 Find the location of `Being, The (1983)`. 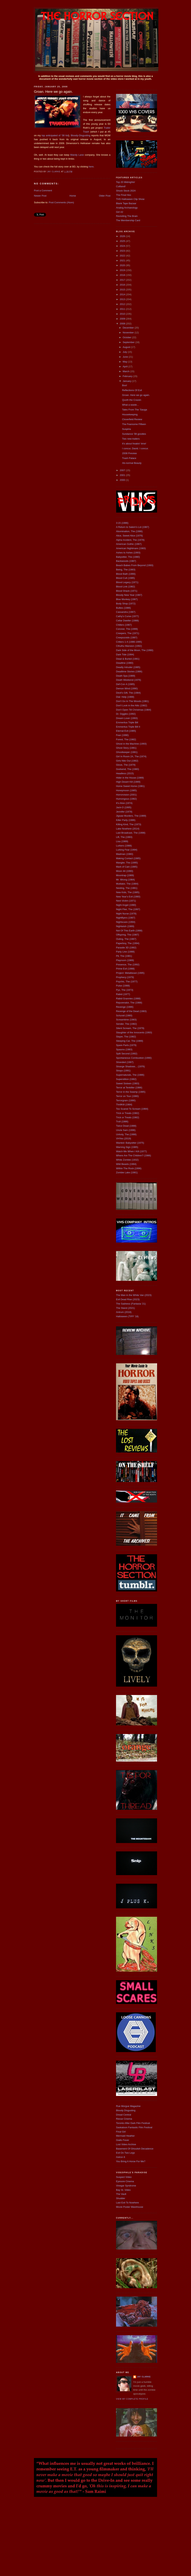

Being, The (1983) is located at coordinates (125, 569).